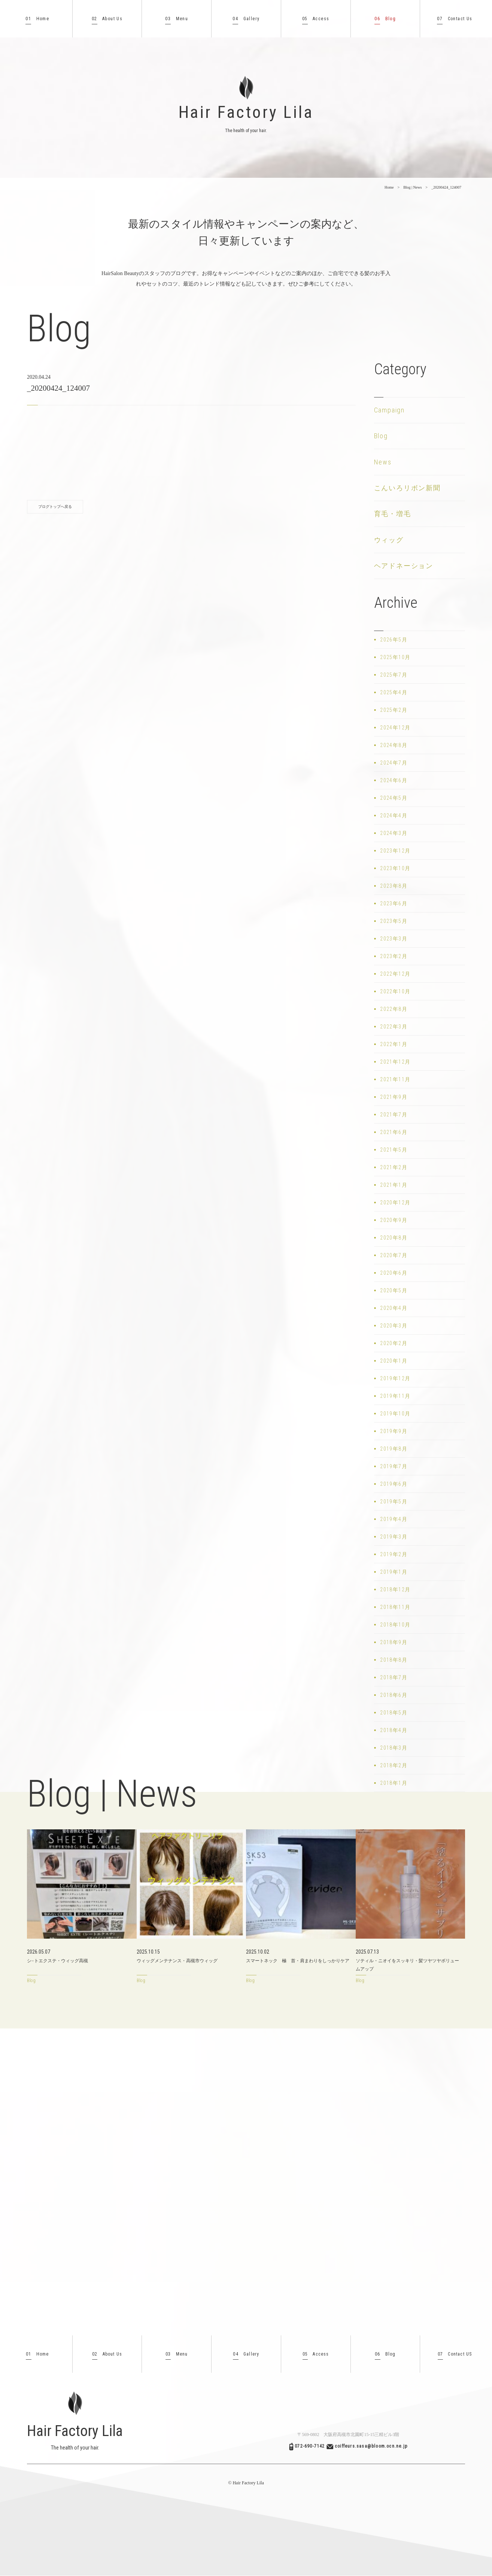 The height and width of the screenshot is (2576, 492). I want to click on Blog, so click(385, 18).